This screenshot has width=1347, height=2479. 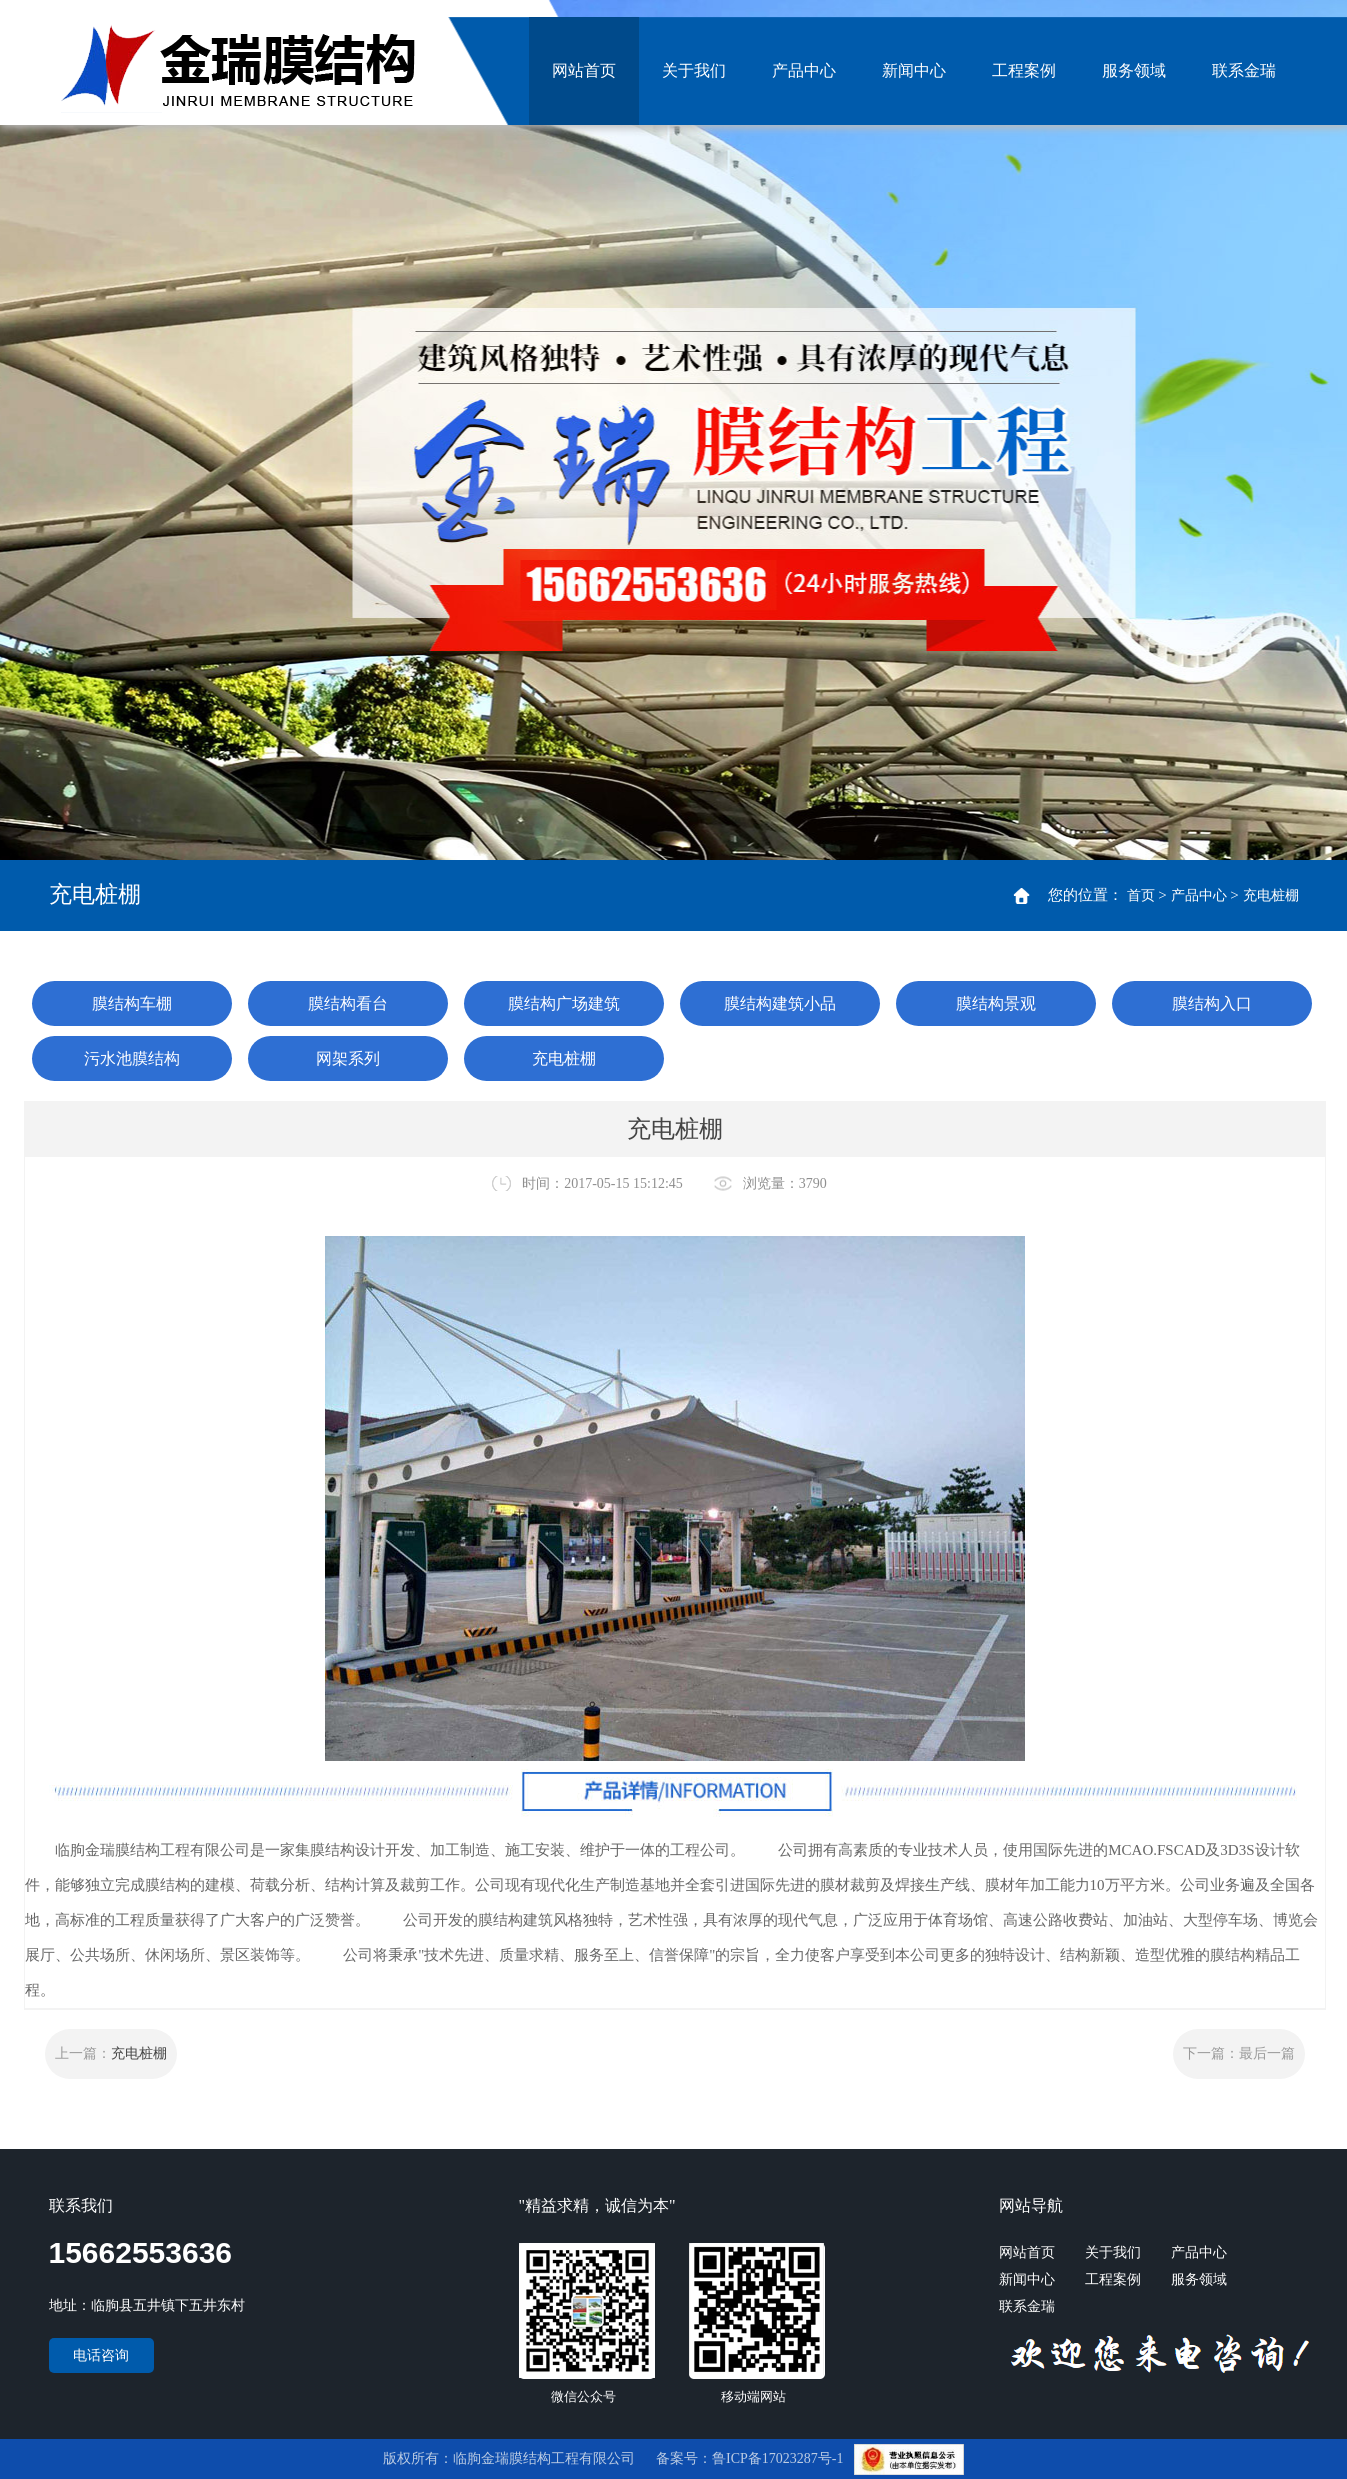 What do you see at coordinates (1141, 895) in the screenshot?
I see `首页` at bounding box center [1141, 895].